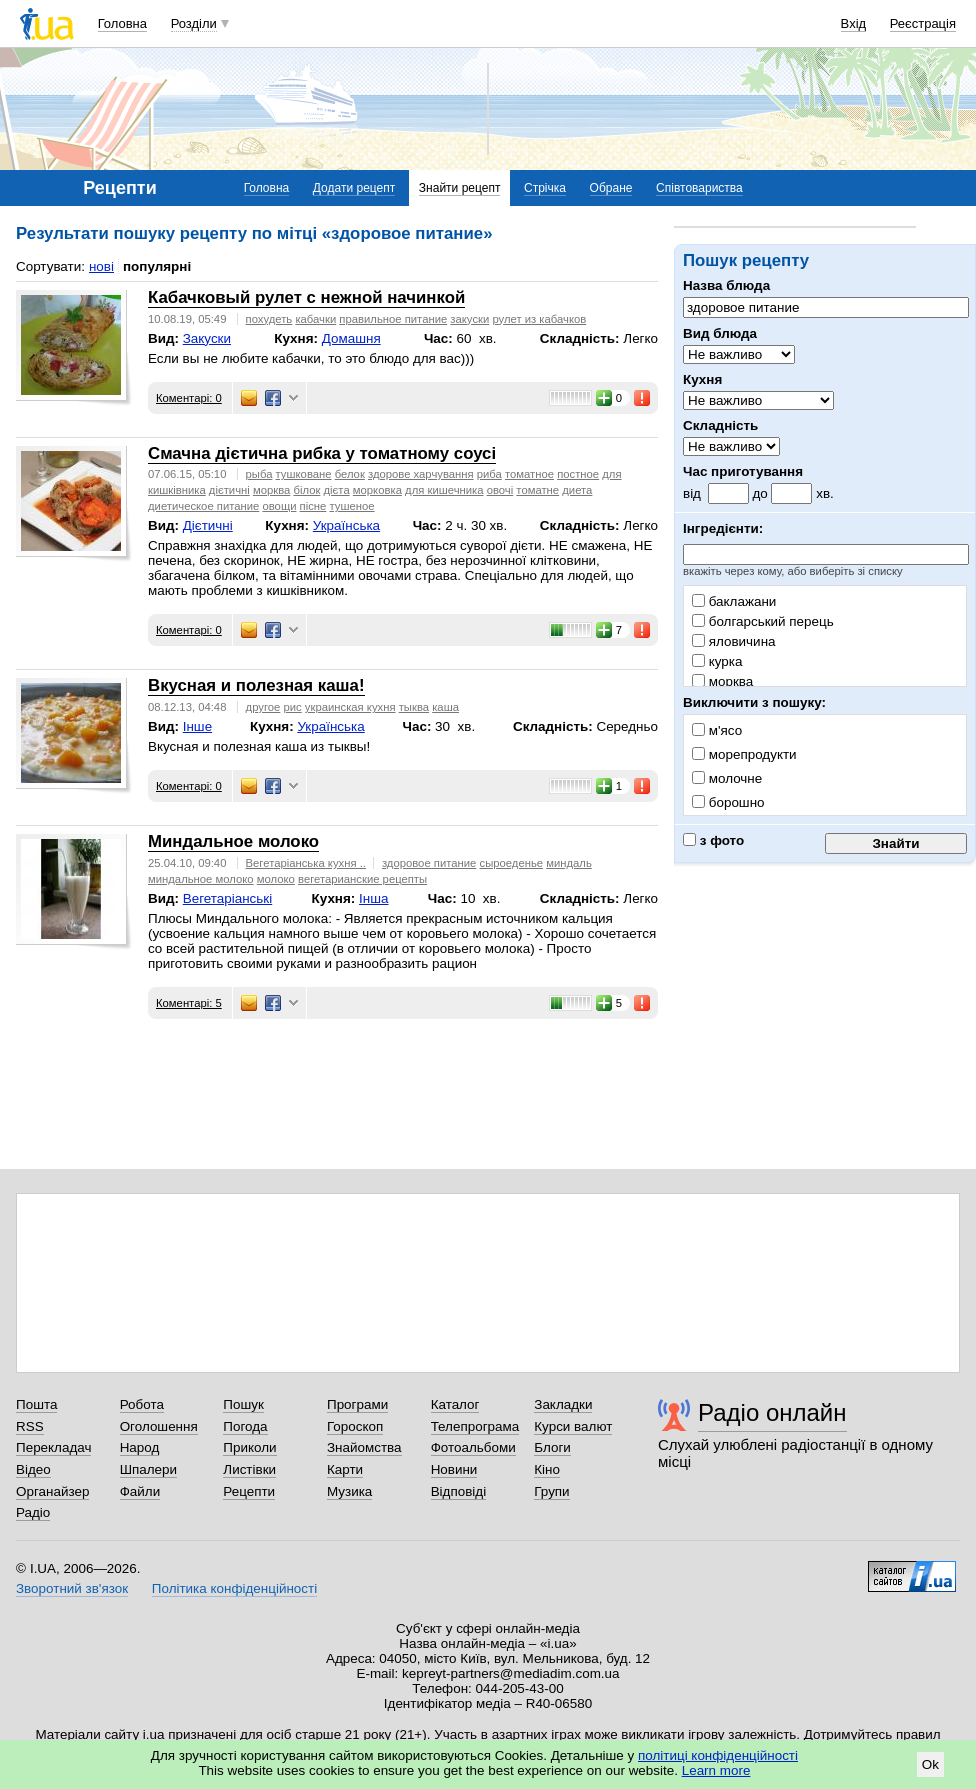 This screenshot has height=1789, width=976. I want to click on білок, so click(306, 490).